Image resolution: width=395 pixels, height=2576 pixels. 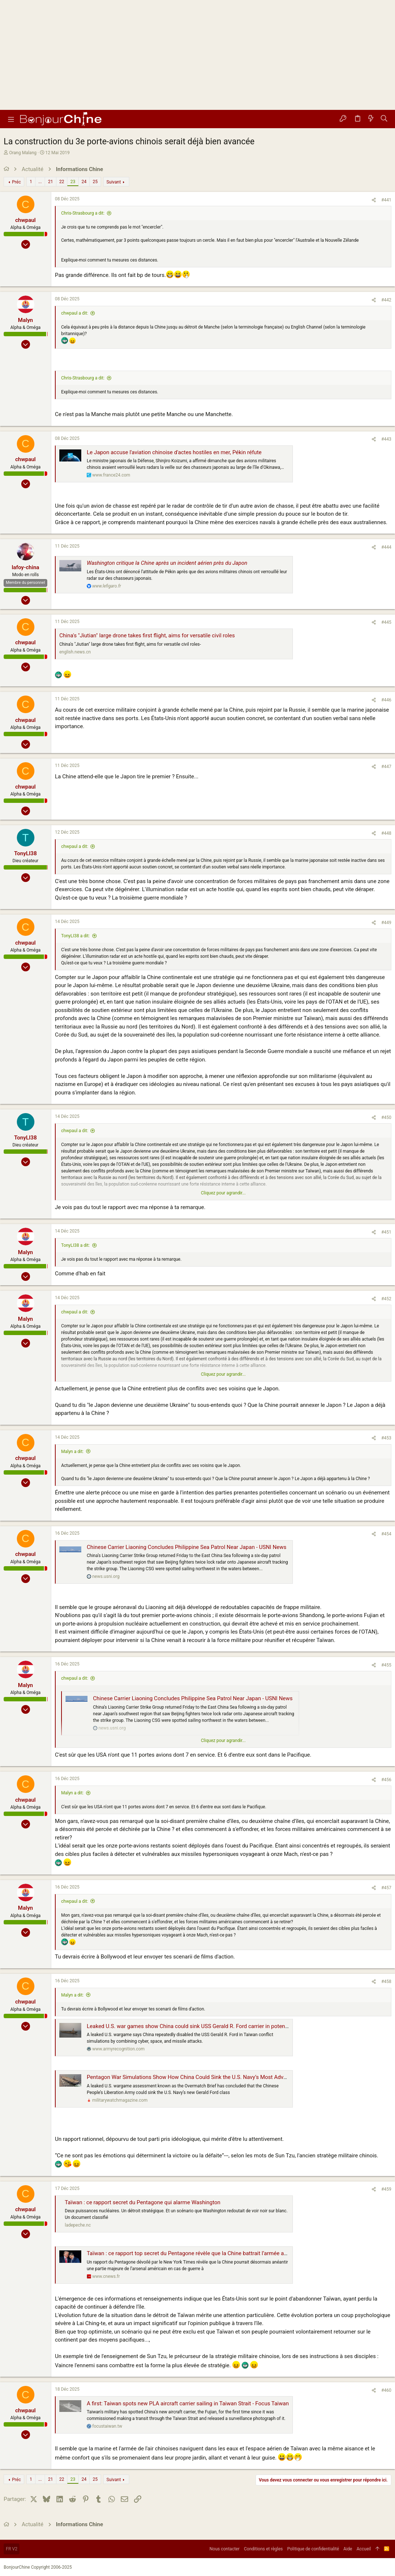 I want to click on Chris-Strasbourg a dit:, so click(x=82, y=213).